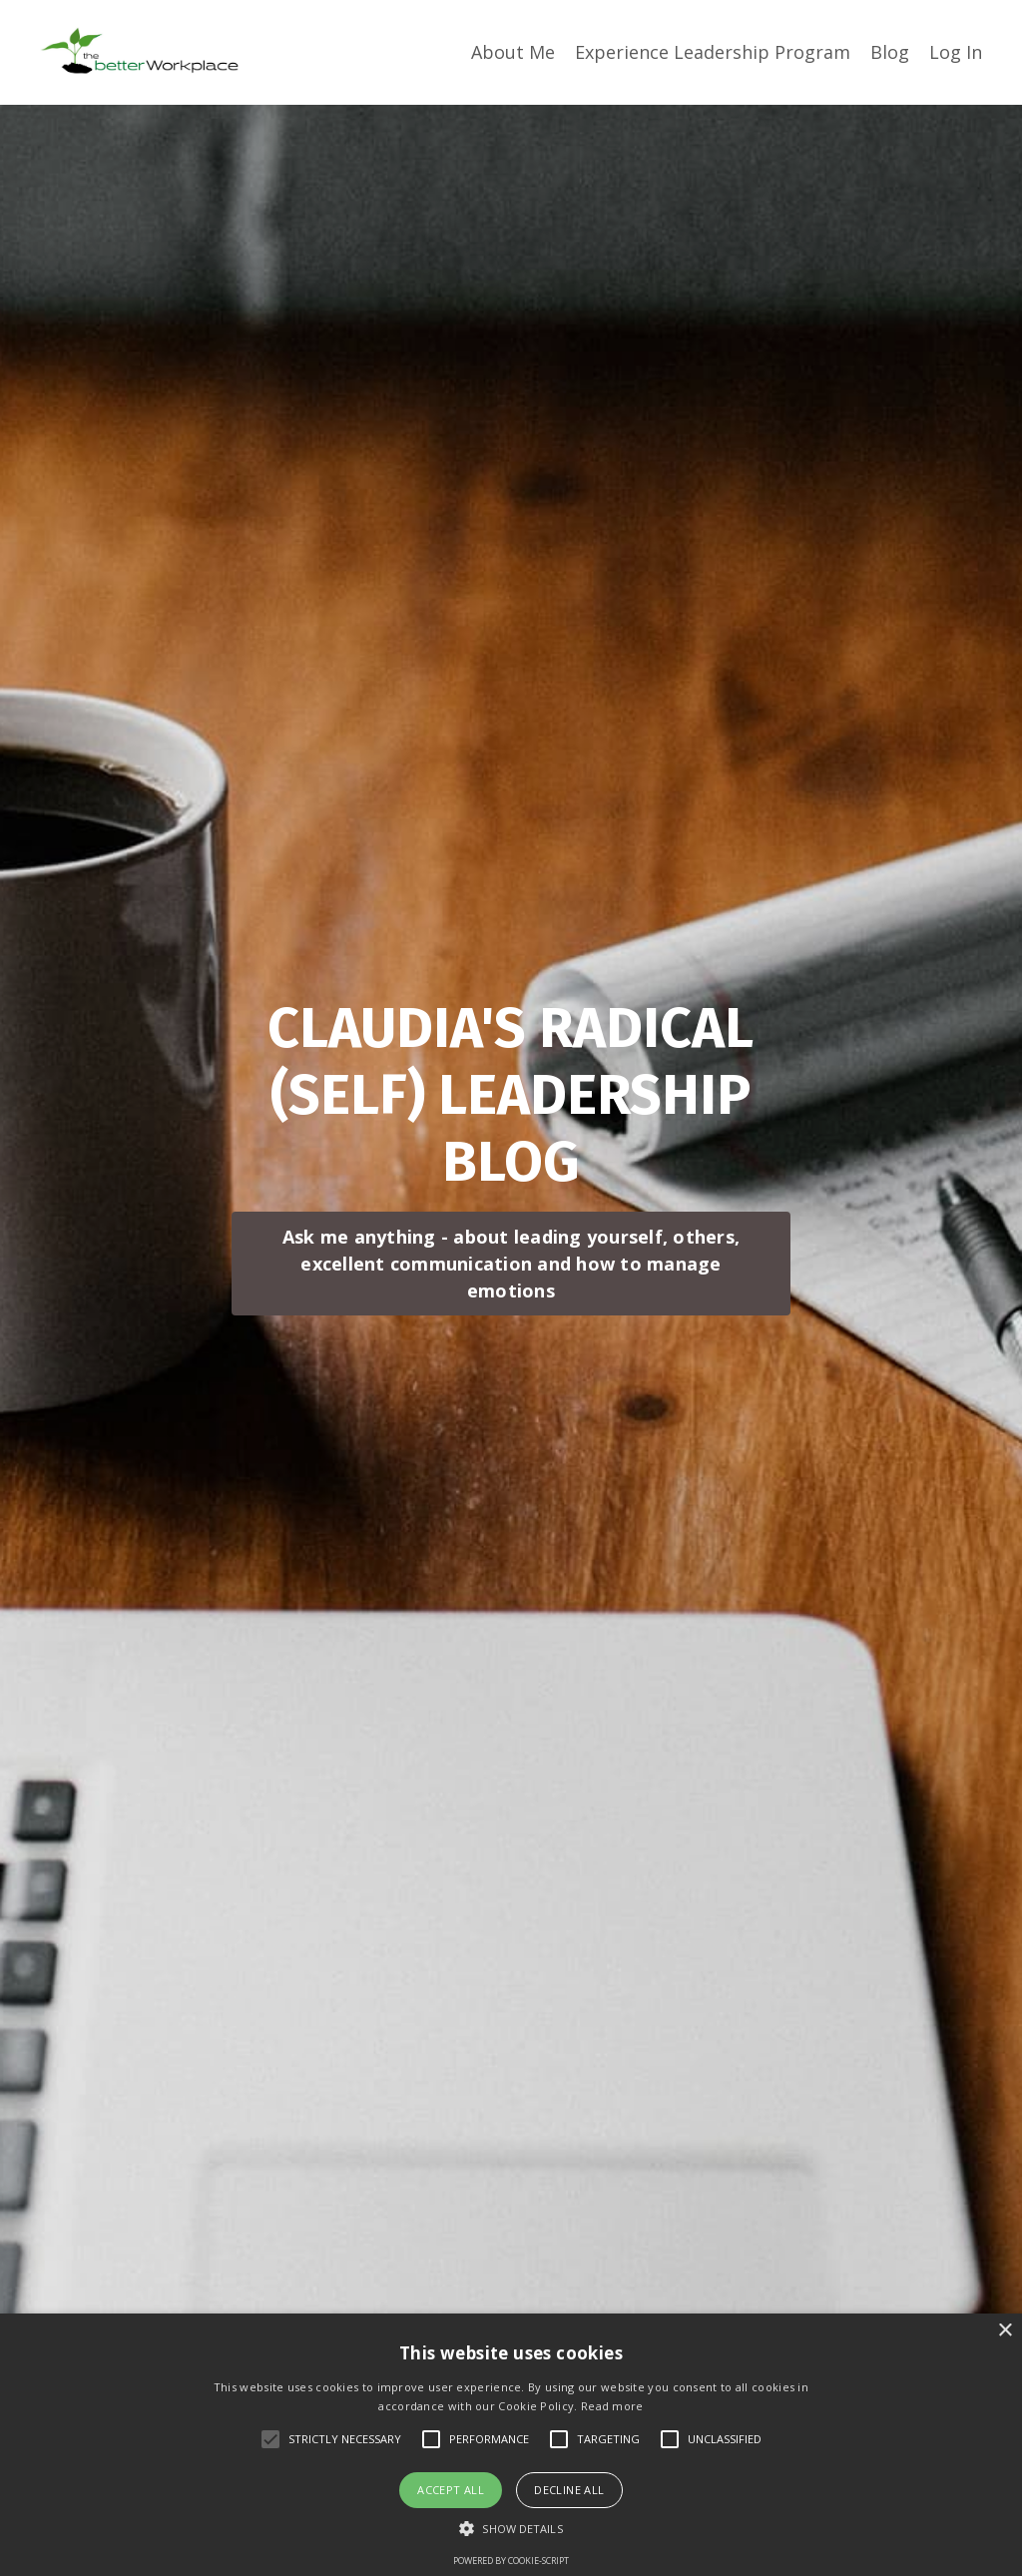 The width and height of the screenshot is (1022, 2576). I want to click on Decline all [button], so click(569, 2489).